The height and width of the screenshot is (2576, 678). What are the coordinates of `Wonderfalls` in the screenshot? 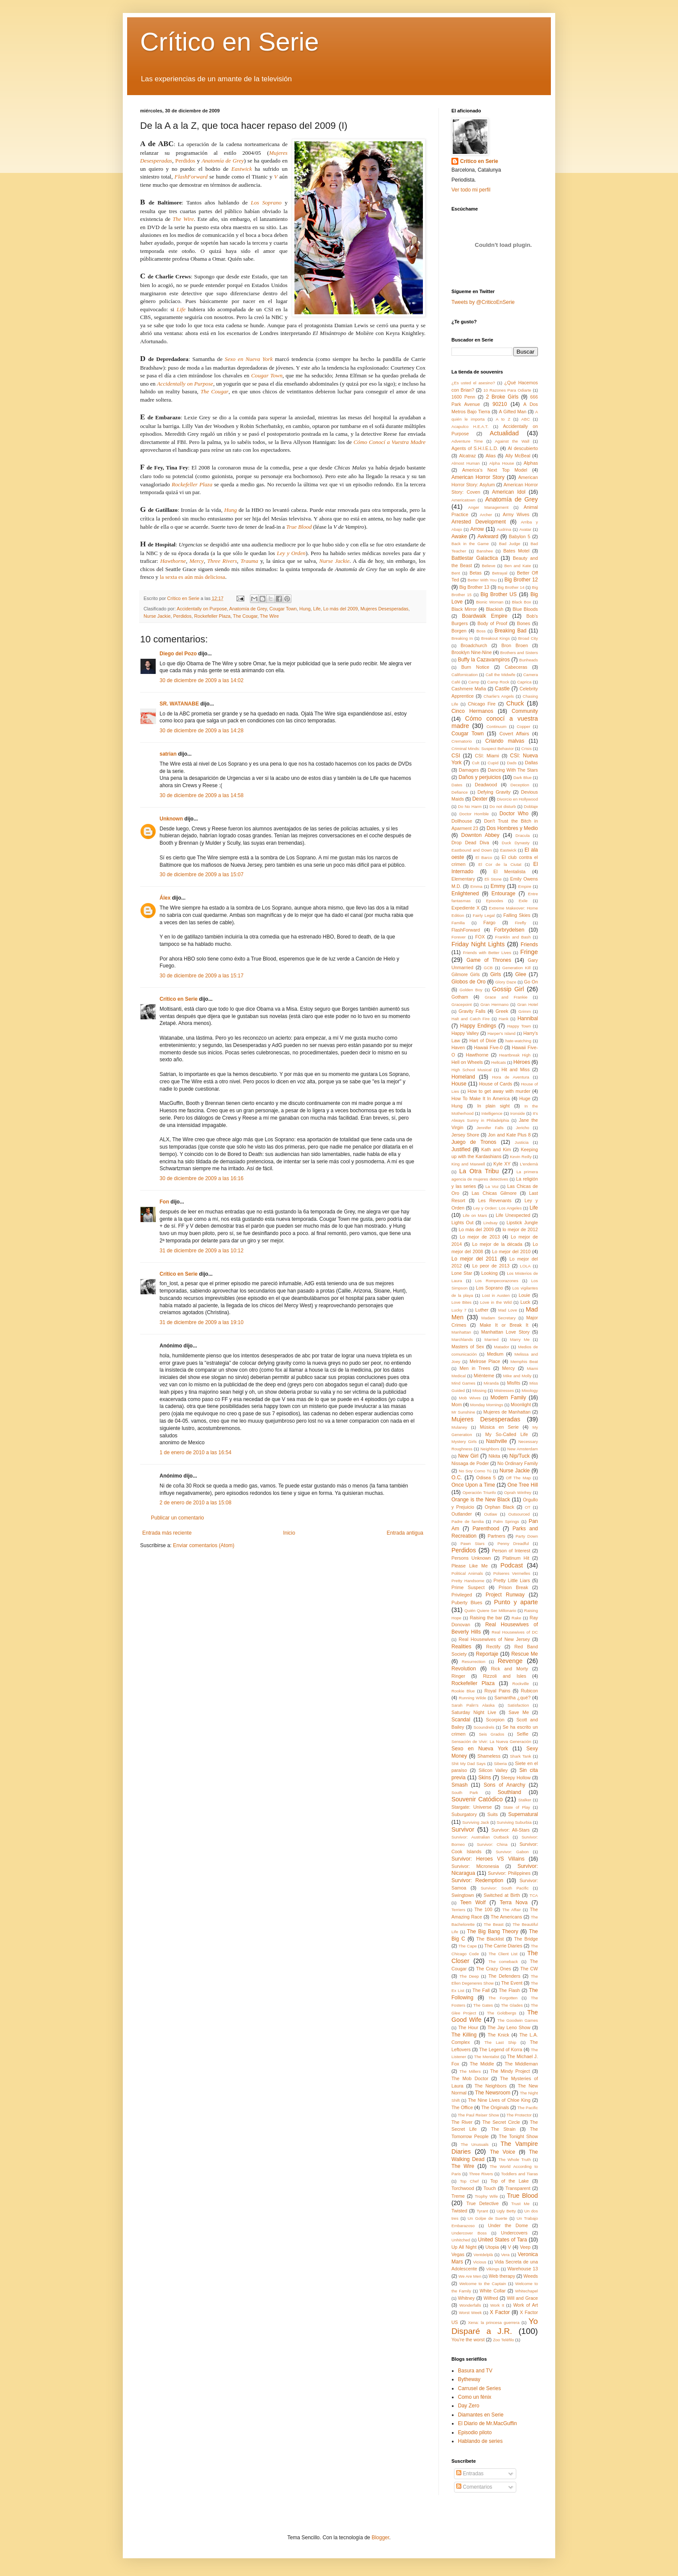 It's located at (470, 2305).